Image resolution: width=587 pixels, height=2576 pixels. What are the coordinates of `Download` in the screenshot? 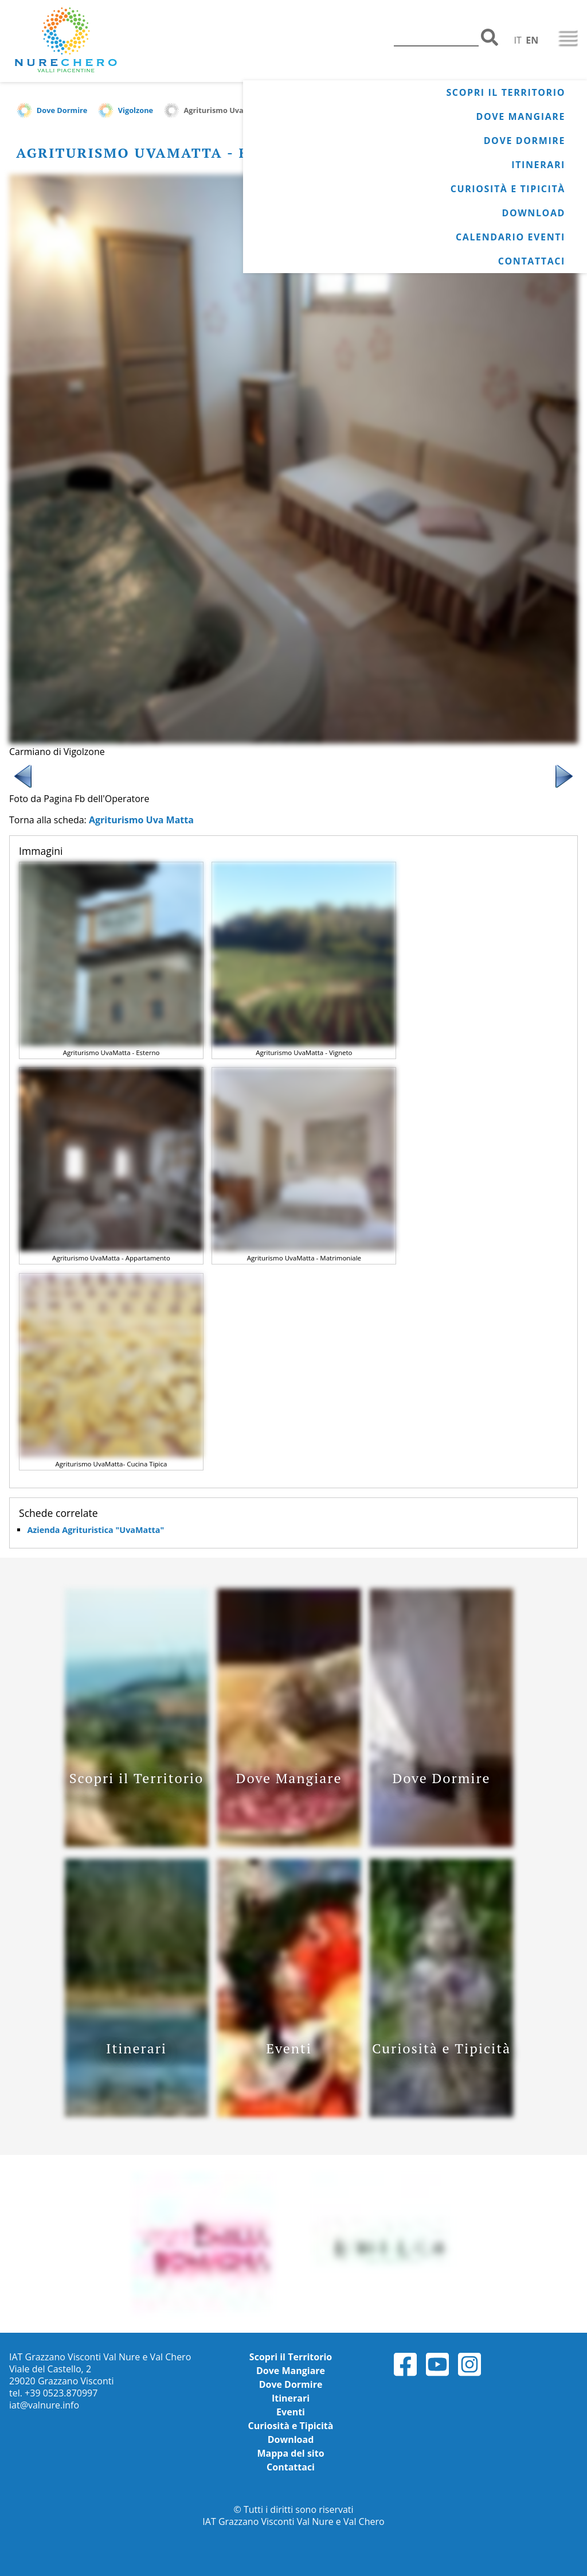 It's located at (533, 213).